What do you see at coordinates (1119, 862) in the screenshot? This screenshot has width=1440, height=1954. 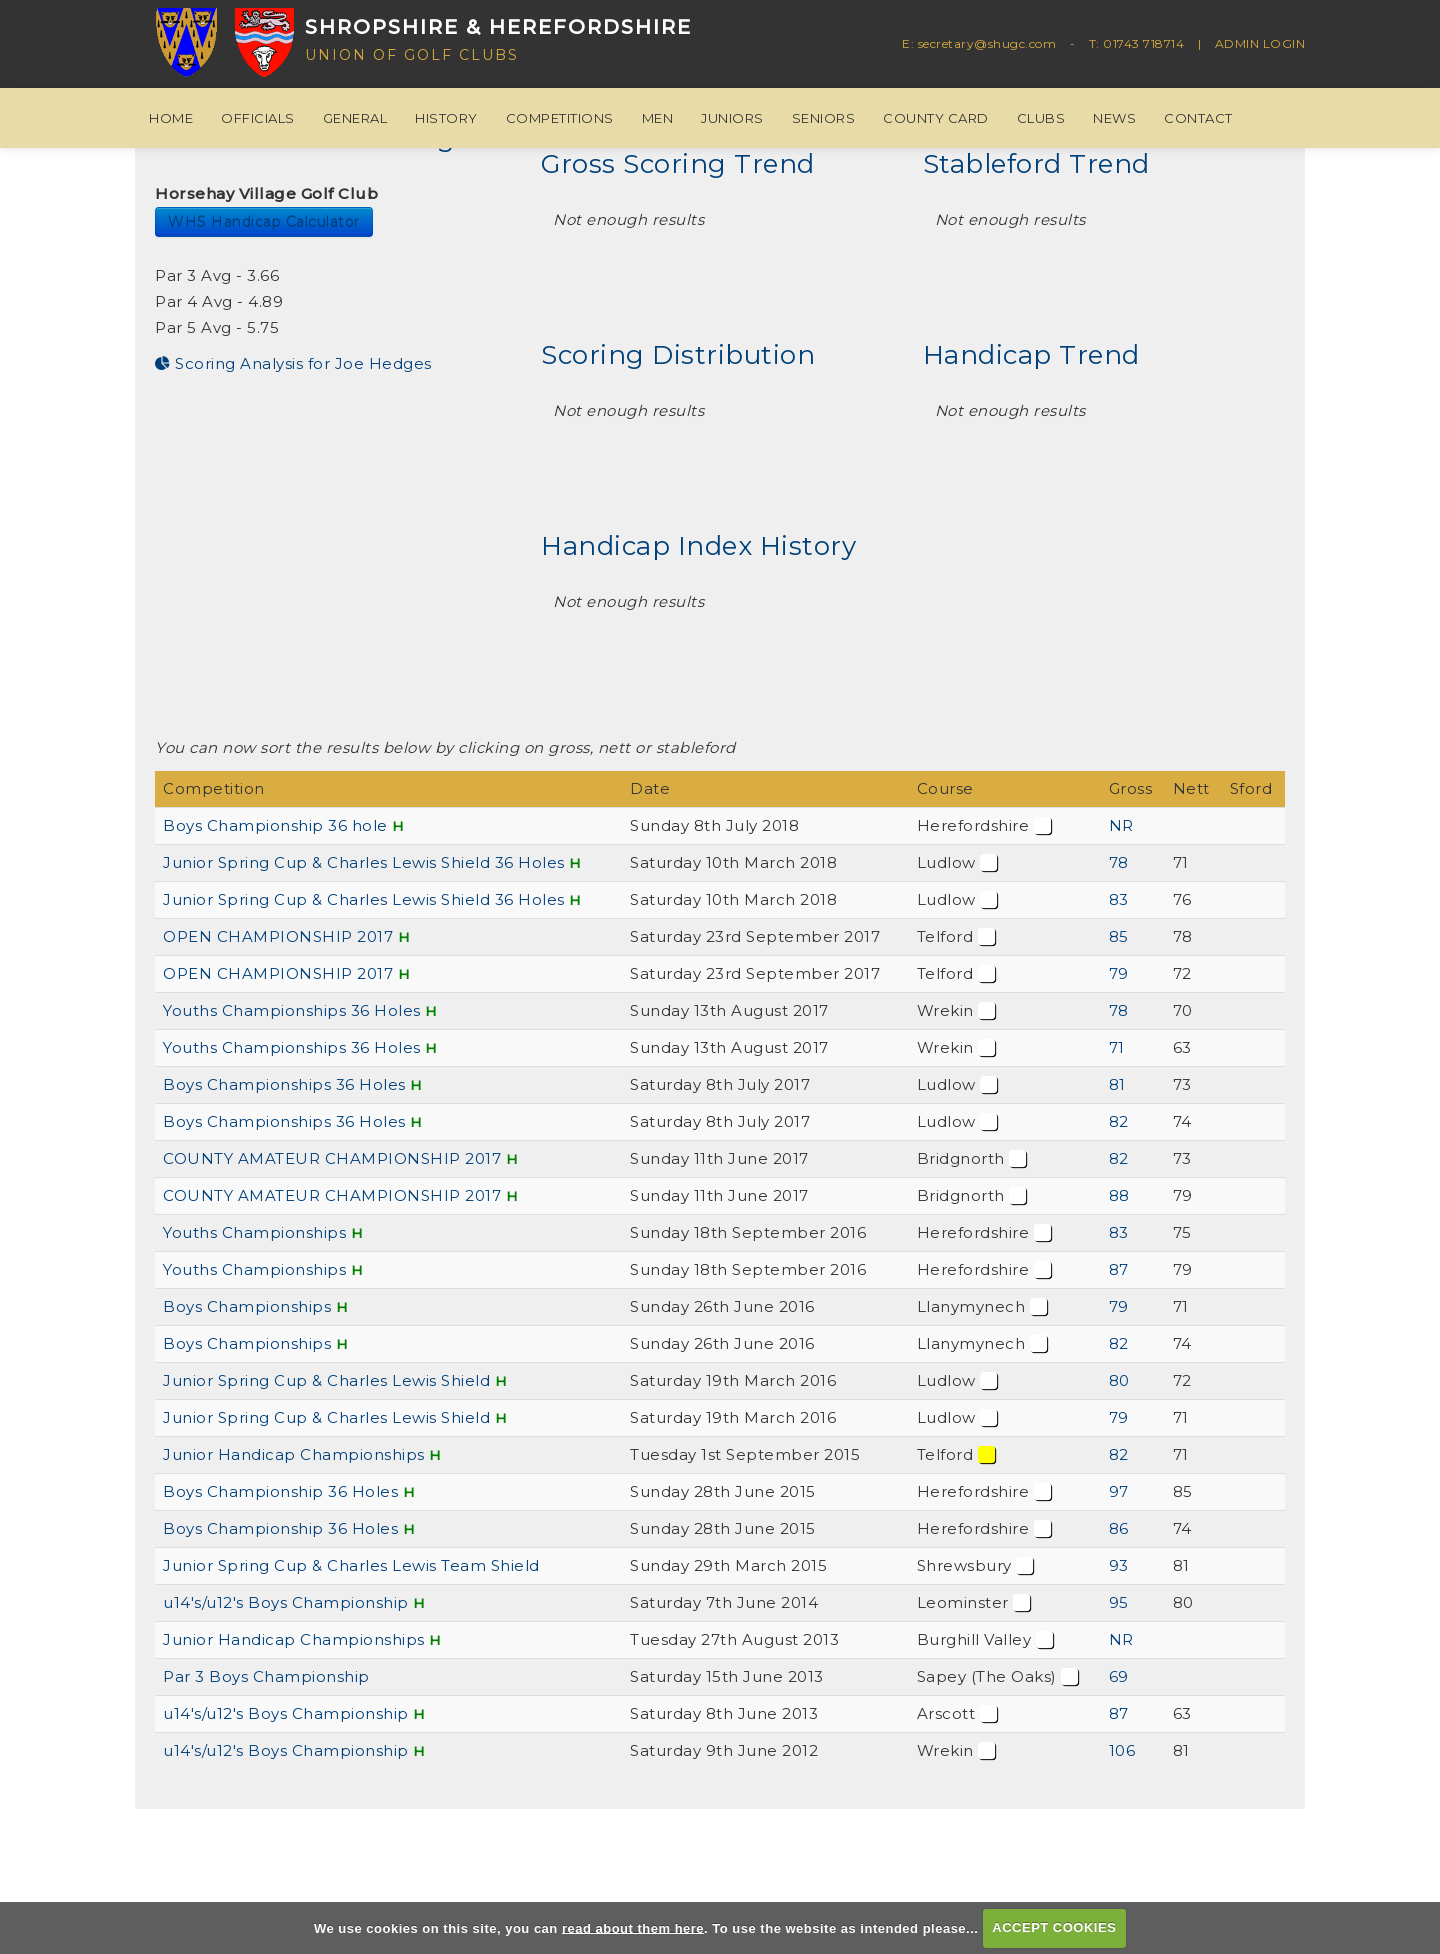 I see `78` at bounding box center [1119, 862].